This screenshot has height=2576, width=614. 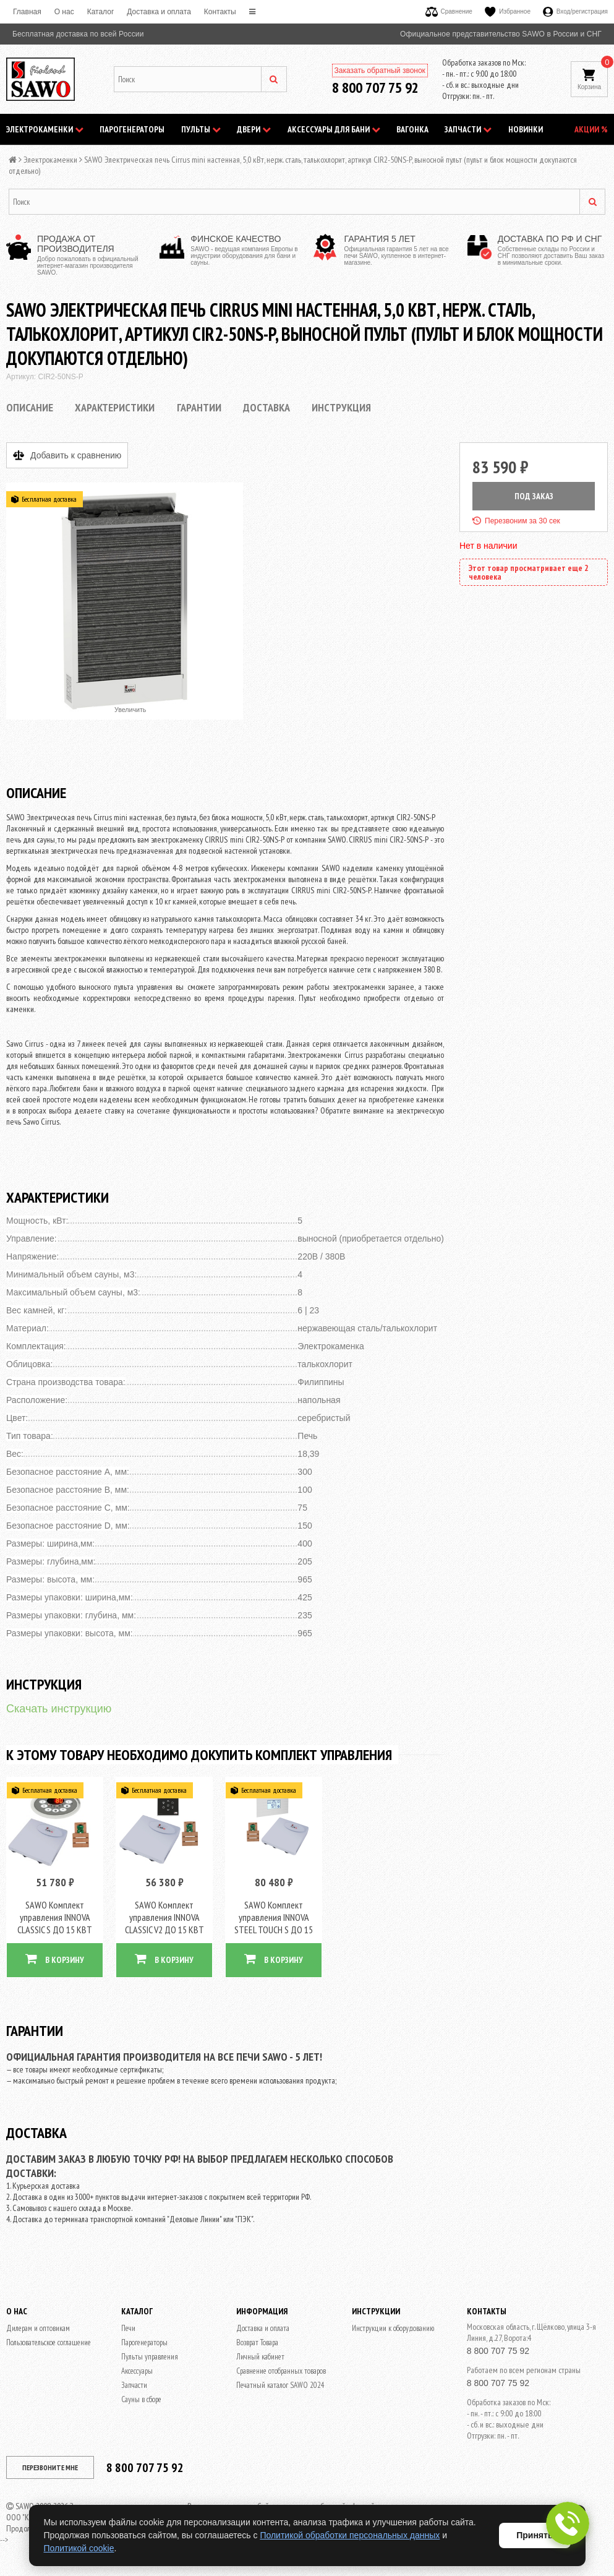 What do you see at coordinates (260, 2356) in the screenshot?
I see `Личный кабинет` at bounding box center [260, 2356].